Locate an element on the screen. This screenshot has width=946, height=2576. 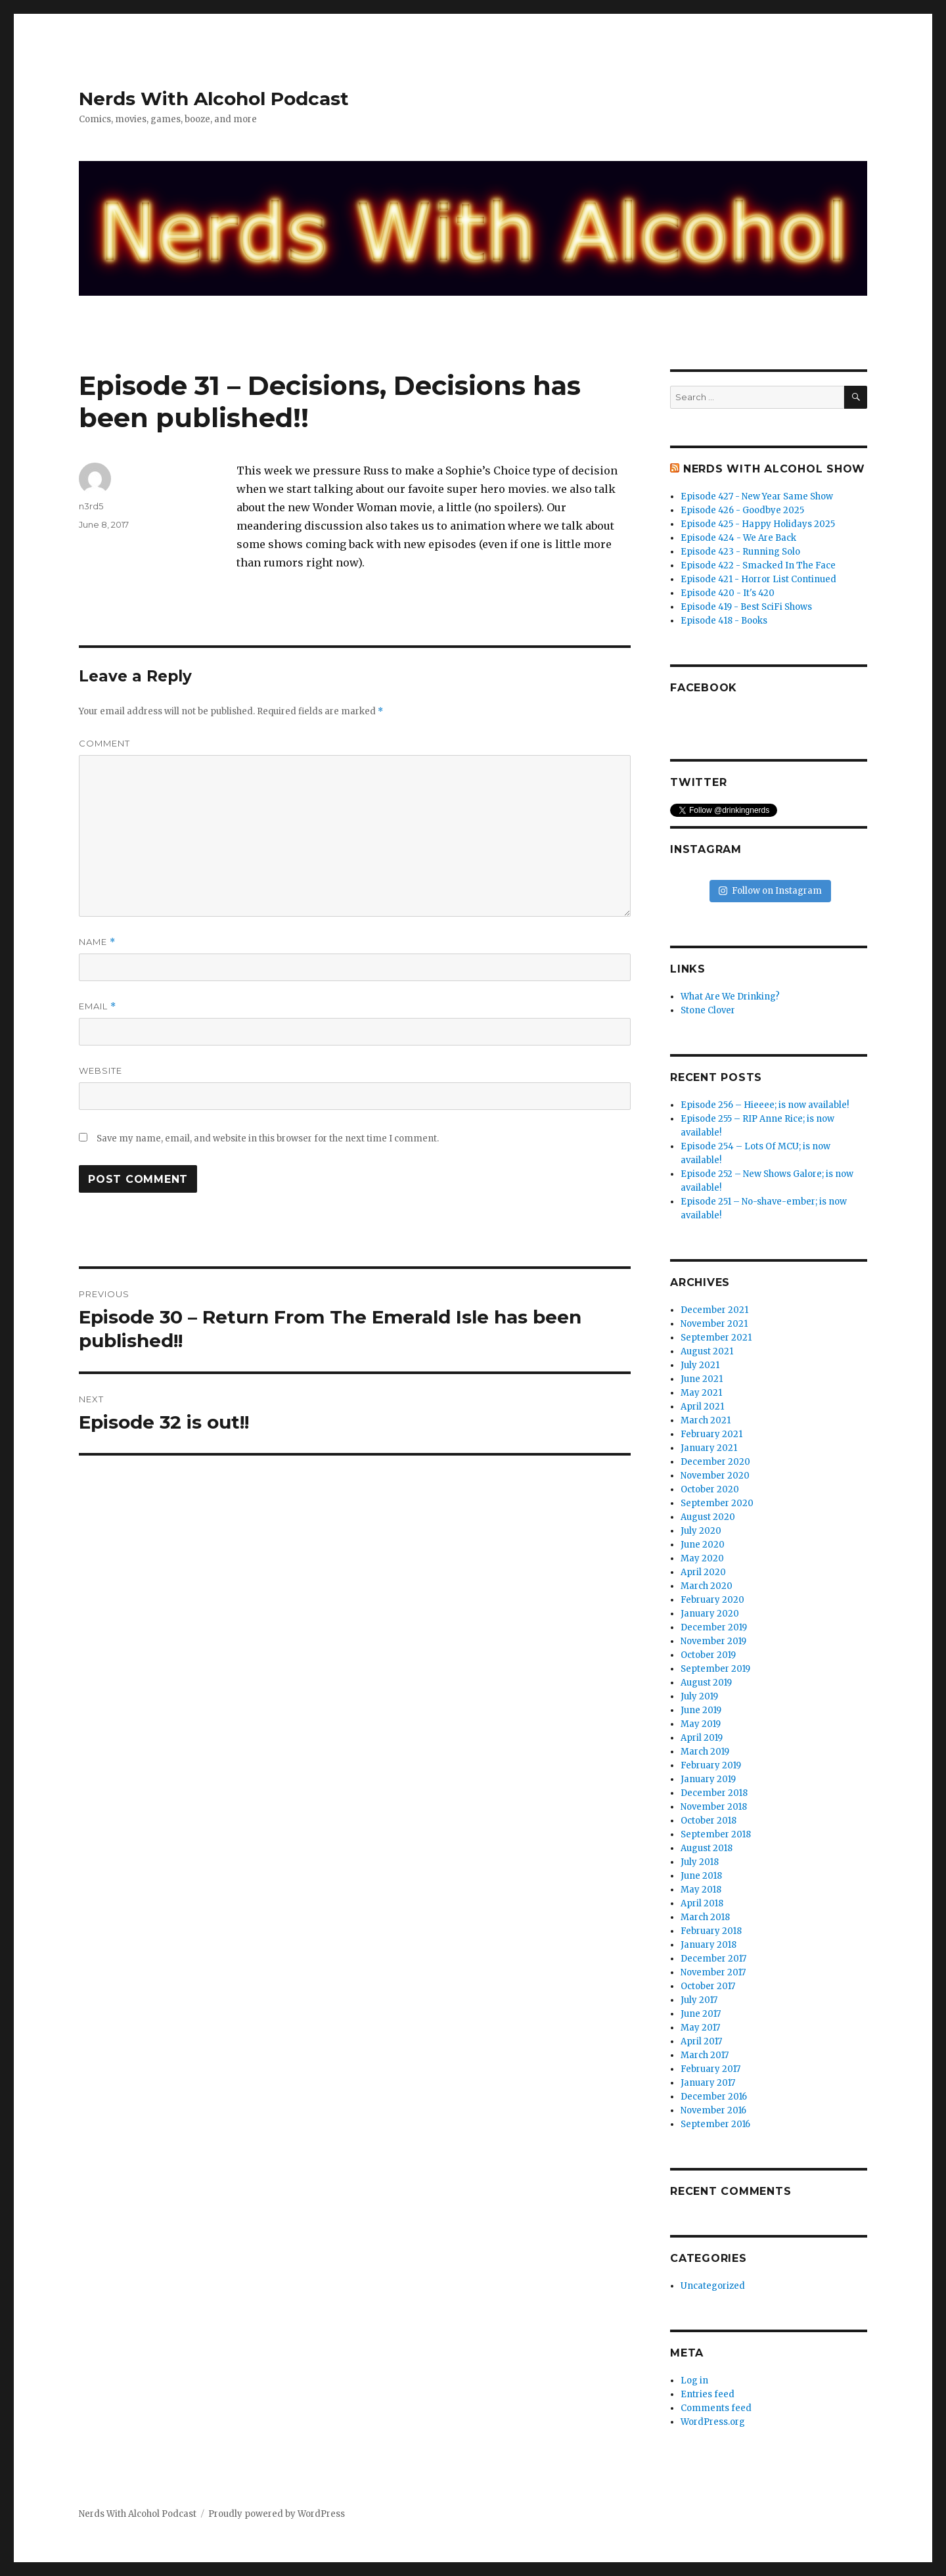
January 2018 is located at coordinates (708, 1944).